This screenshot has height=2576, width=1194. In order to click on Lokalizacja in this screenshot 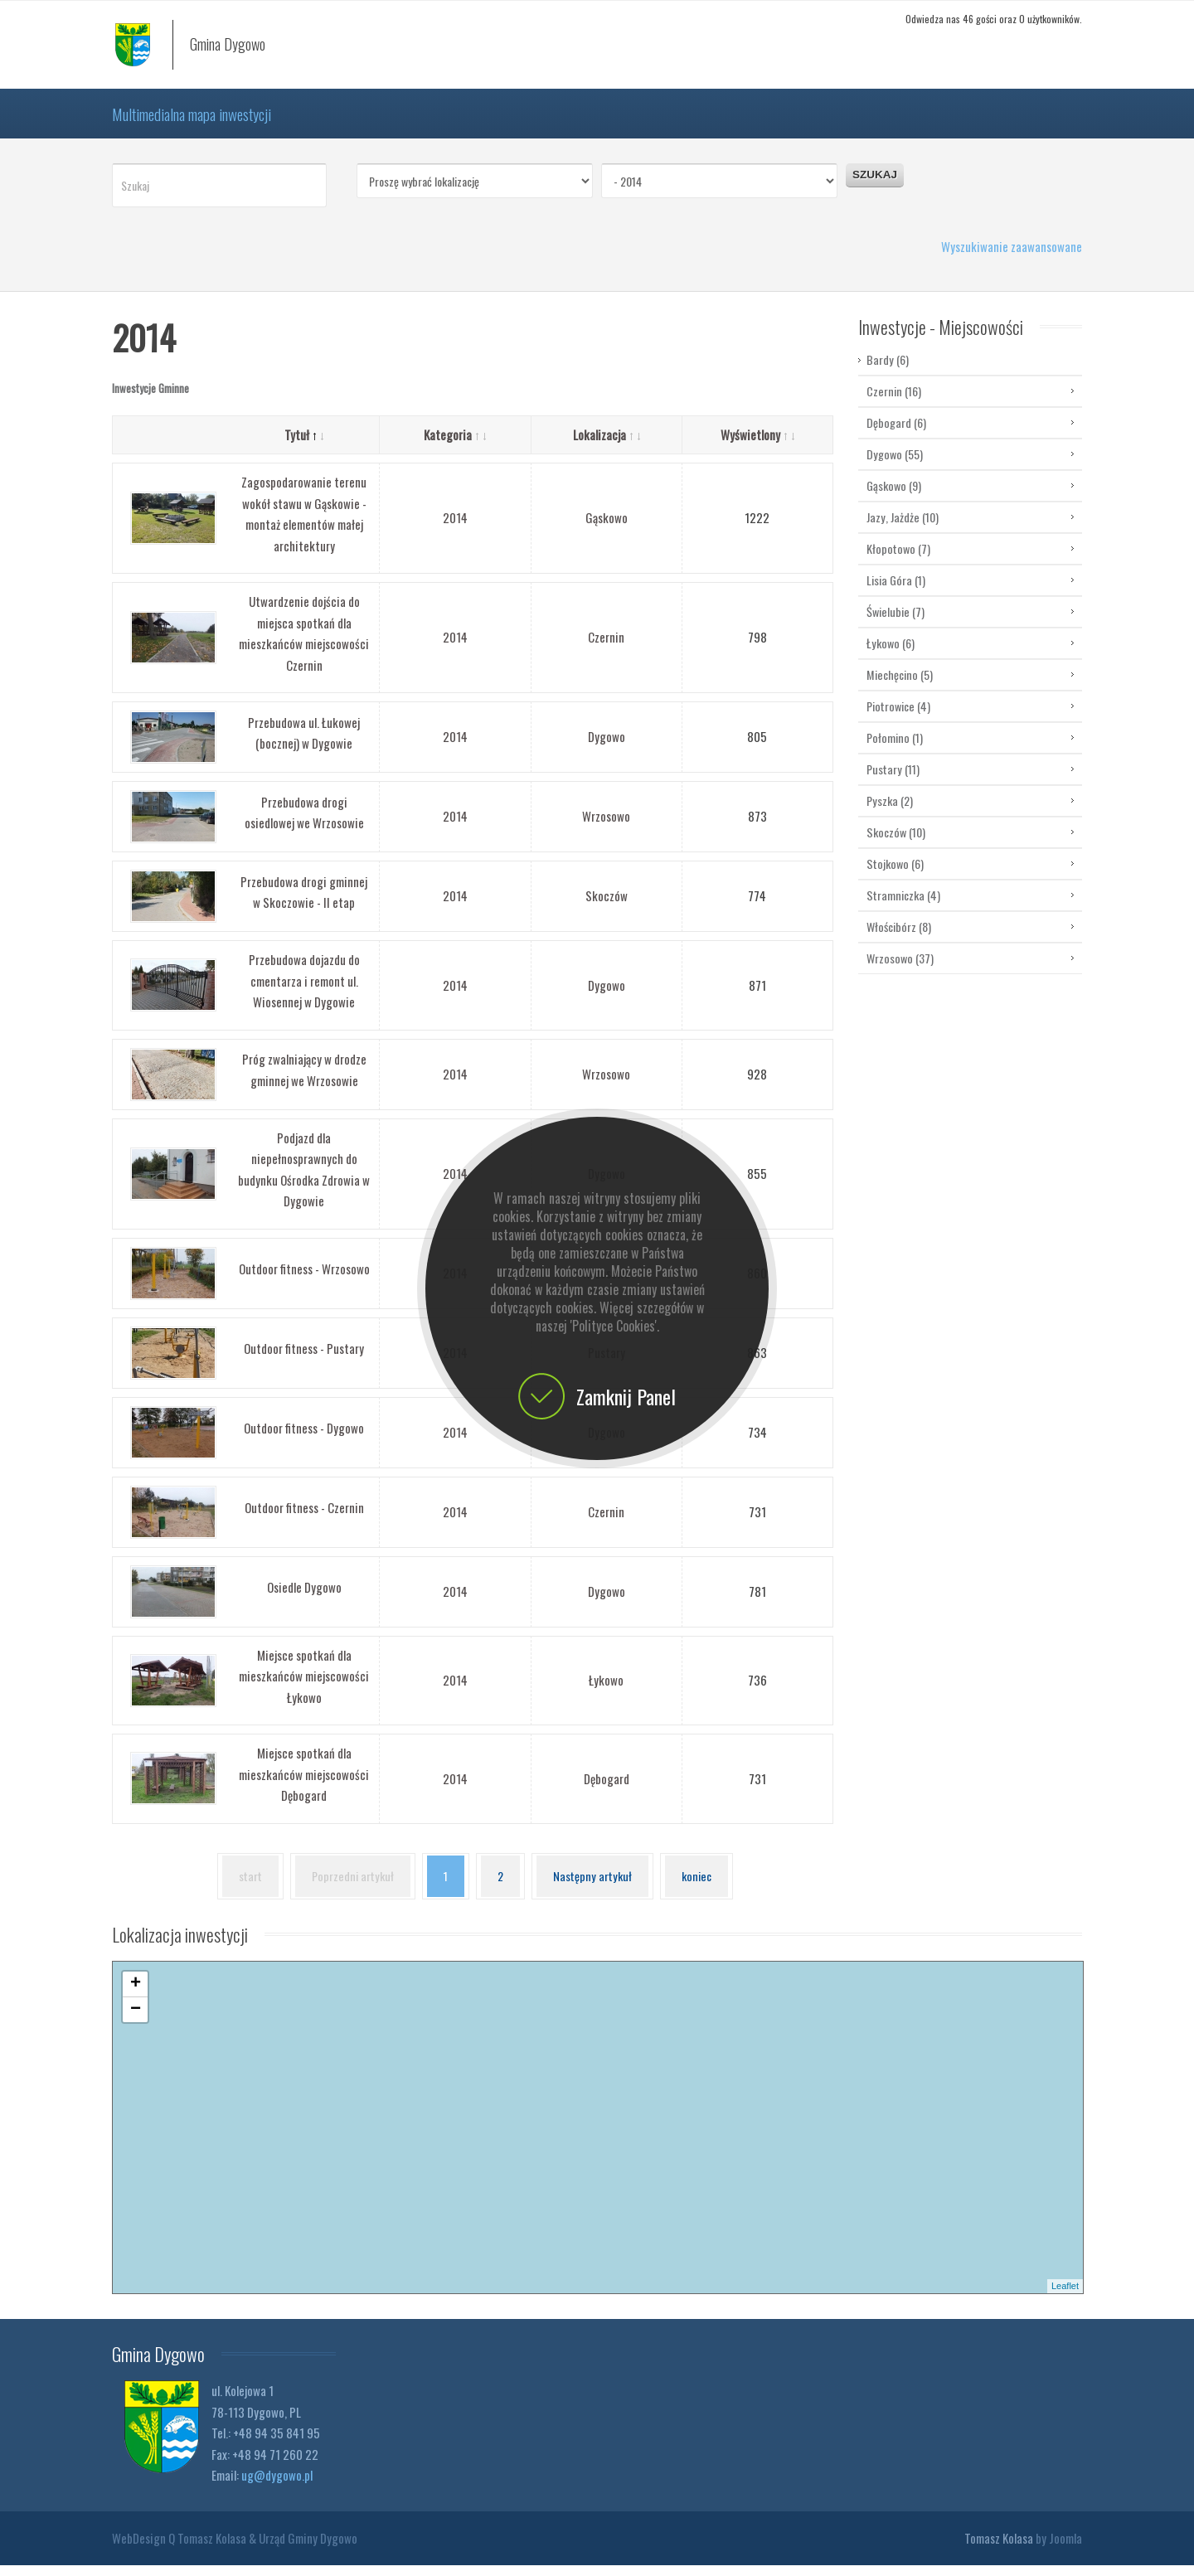, I will do `click(606, 446)`.